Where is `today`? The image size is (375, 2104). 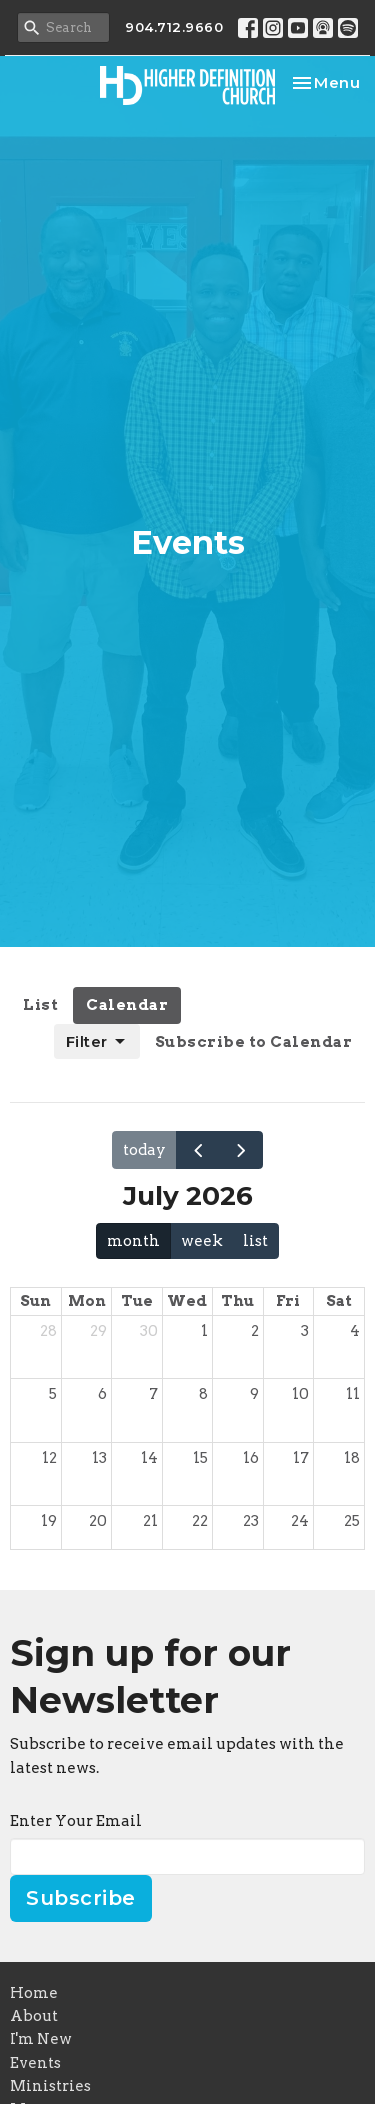 today is located at coordinates (144, 1150).